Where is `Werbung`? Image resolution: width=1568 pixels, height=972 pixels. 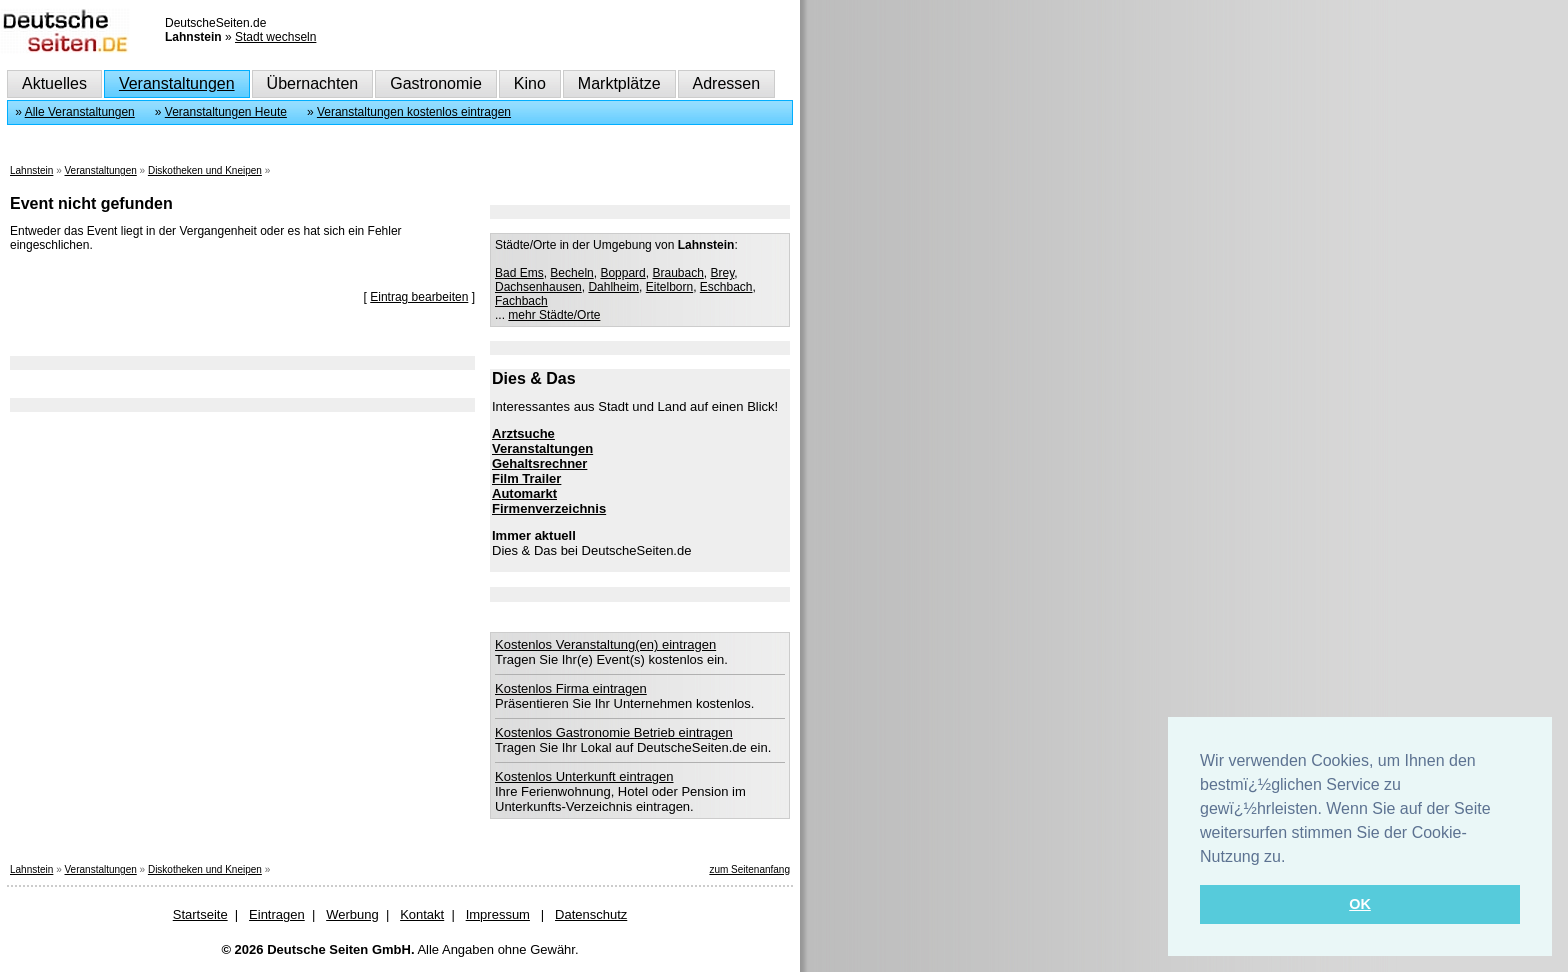
Werbung is located at coordinates (352, 914).